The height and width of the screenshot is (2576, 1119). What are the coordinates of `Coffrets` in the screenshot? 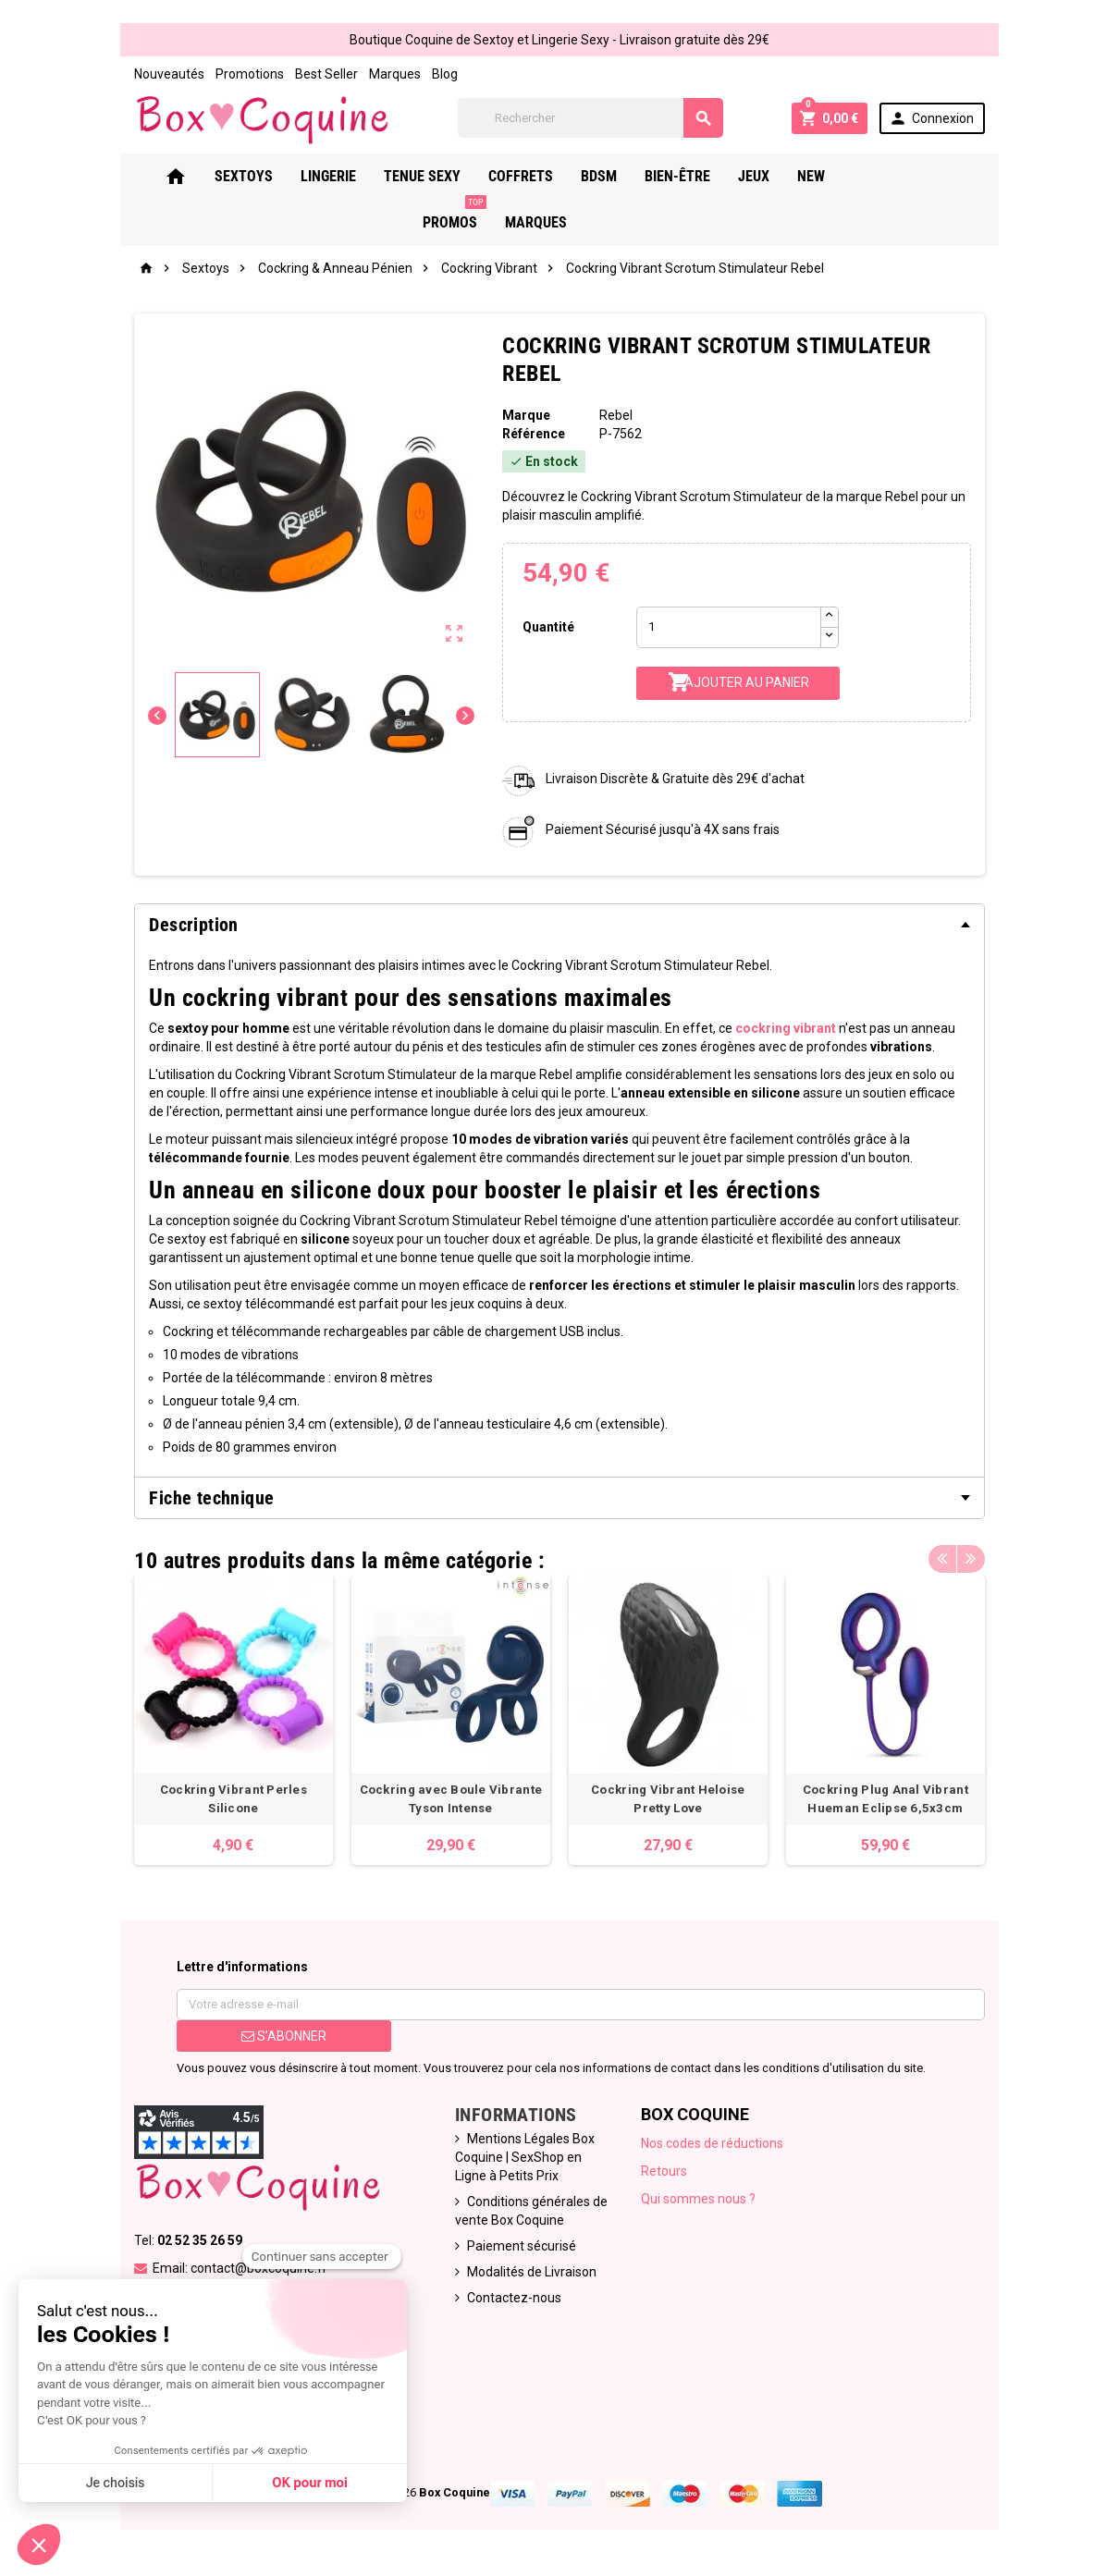 It's located at (544, 176).